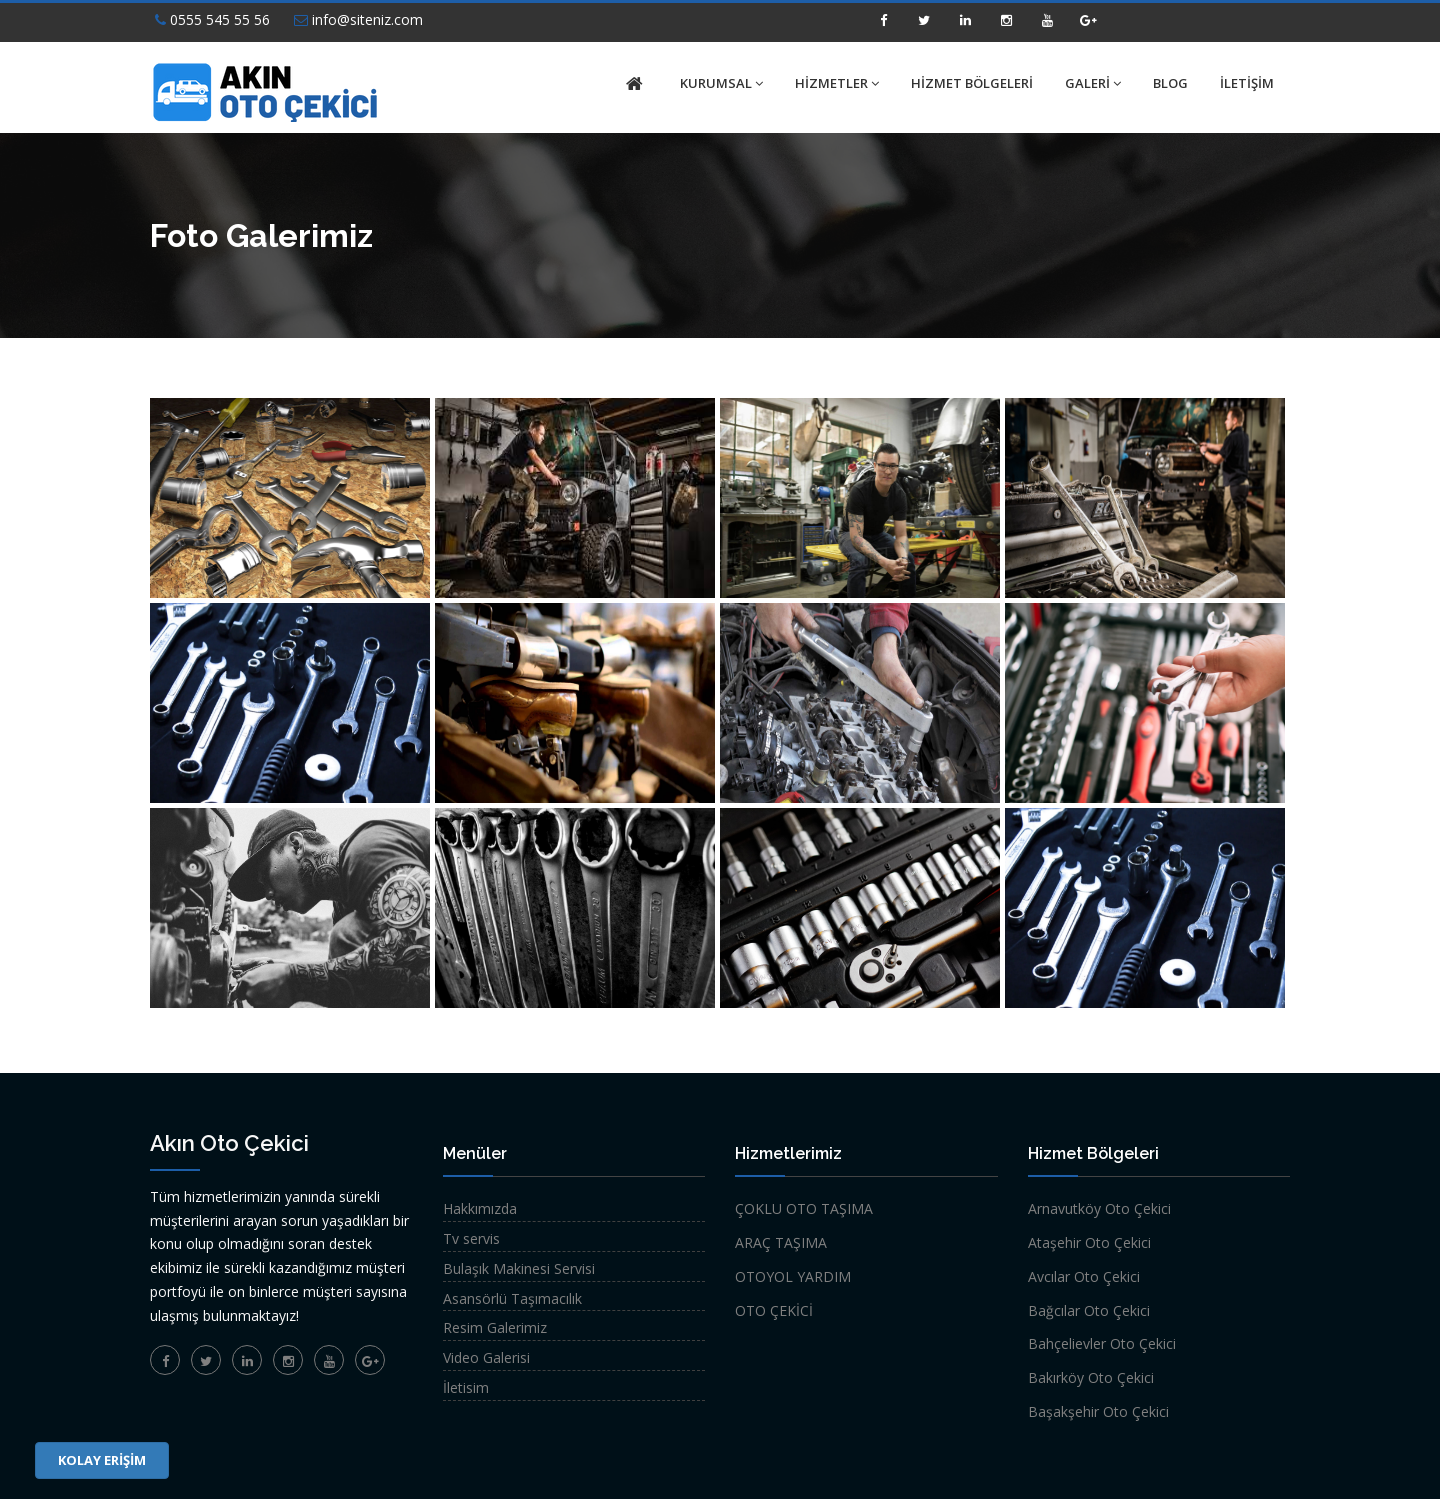 Image resolution: width=1440 pixels, height=1499 pixels. Describe the element at coordinates (358, 19) in the screenshot. I see `info@siteniz.com` at that location.